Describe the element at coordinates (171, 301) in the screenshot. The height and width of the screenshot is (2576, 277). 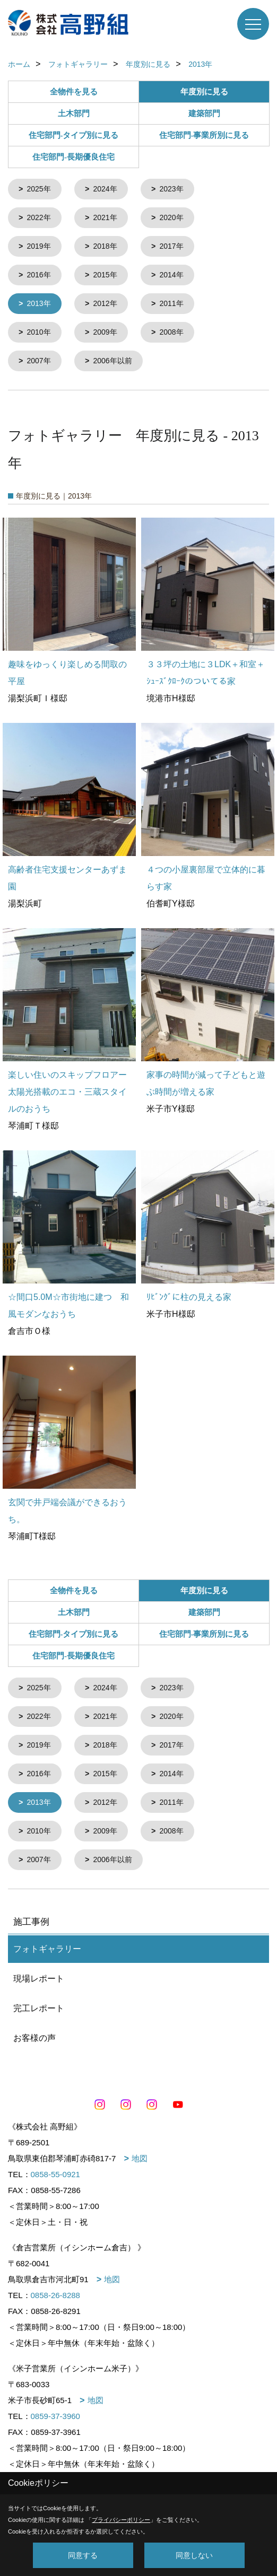
I see `2011年` at that location.